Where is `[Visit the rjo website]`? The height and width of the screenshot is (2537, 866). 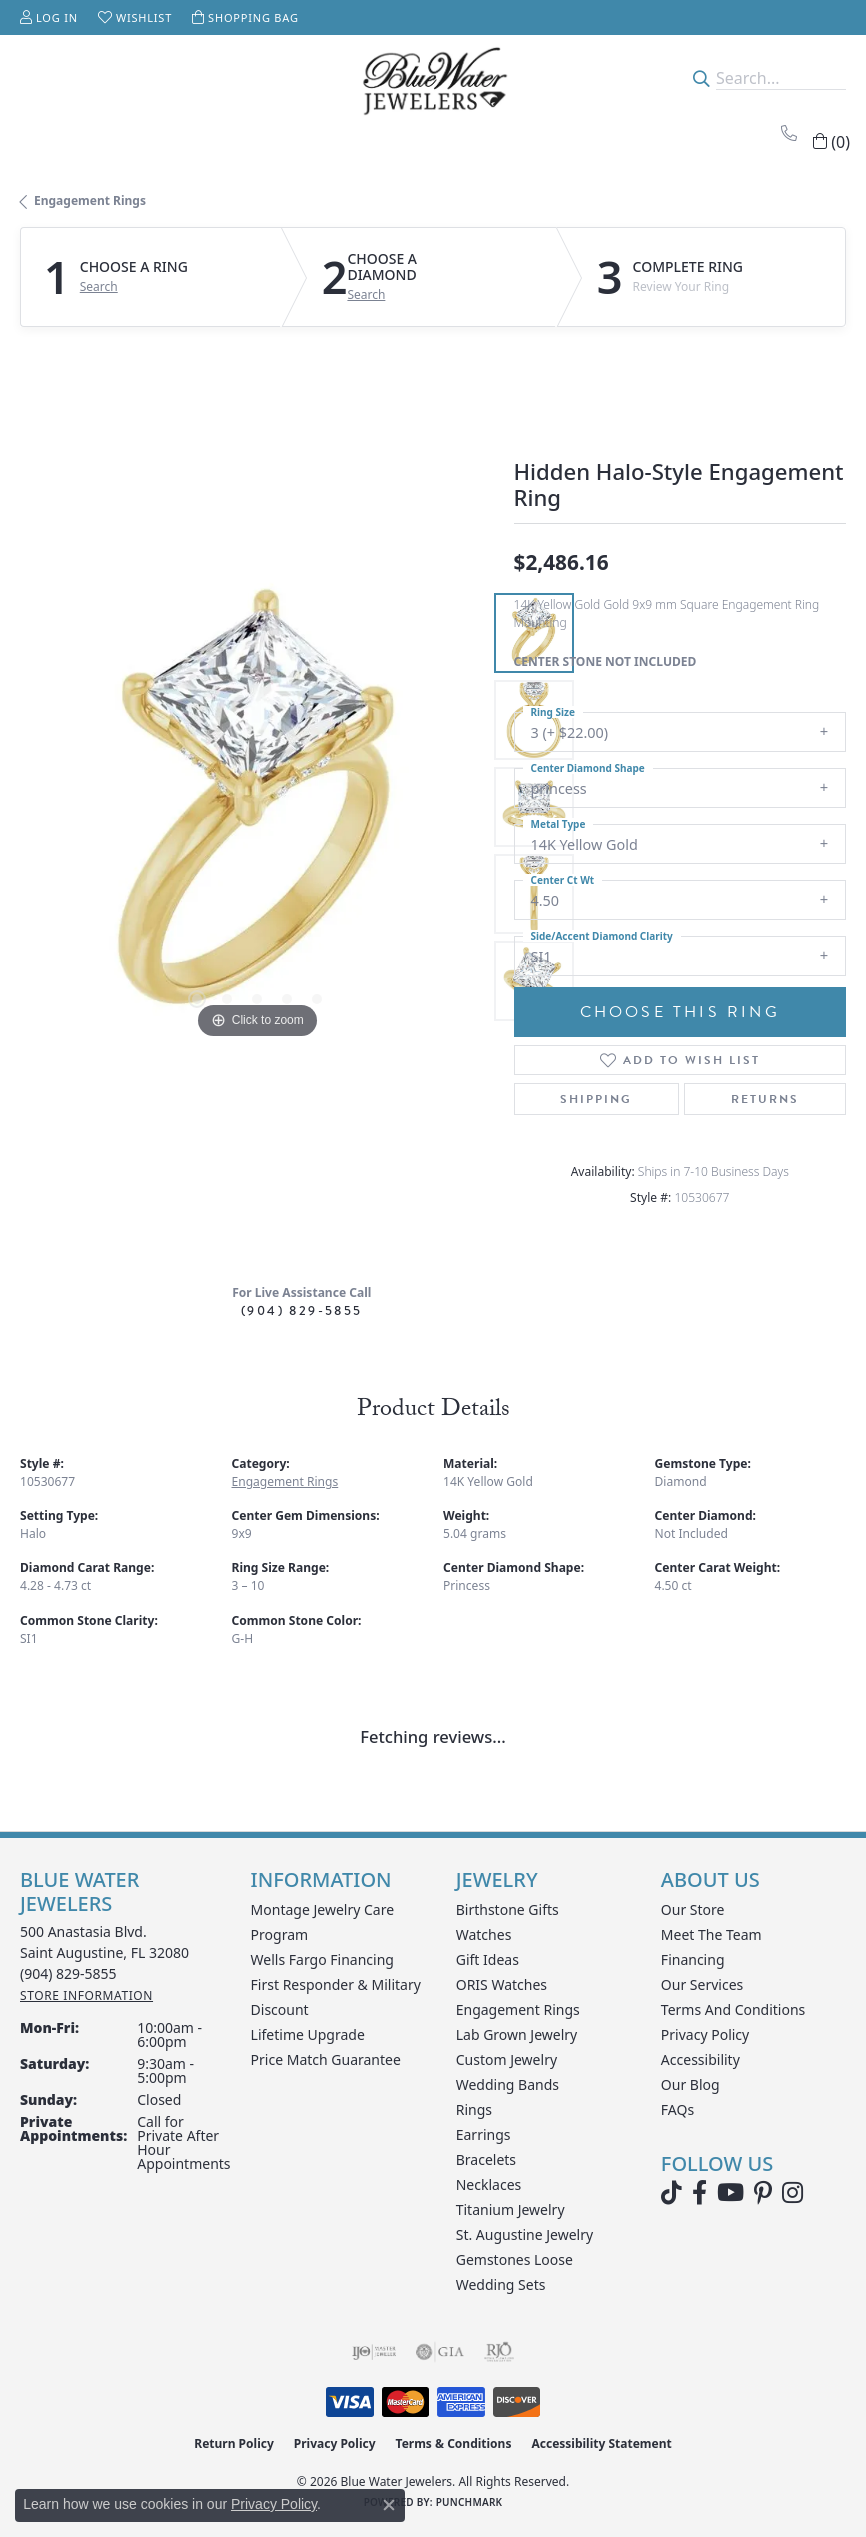 [Visit the rjo website] is located at coordinates (499, 2352).